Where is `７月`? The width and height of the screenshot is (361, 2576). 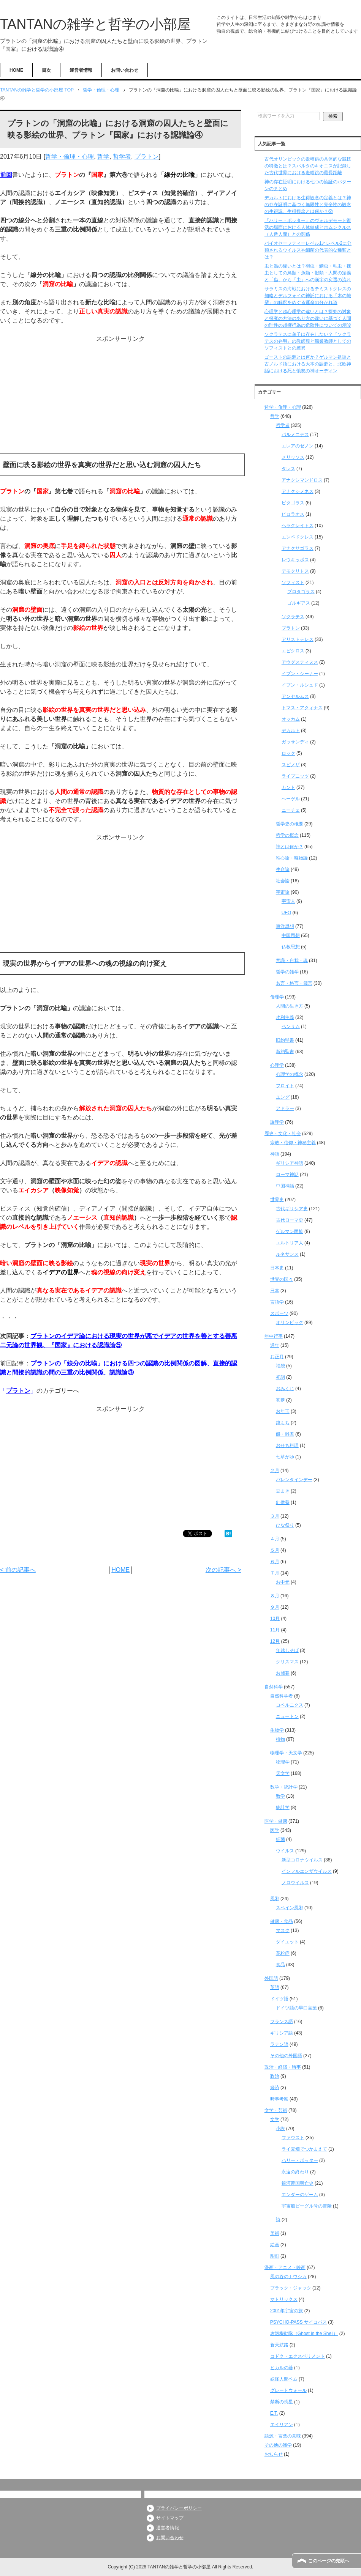
７月 is located at coordinates (274, 1573).